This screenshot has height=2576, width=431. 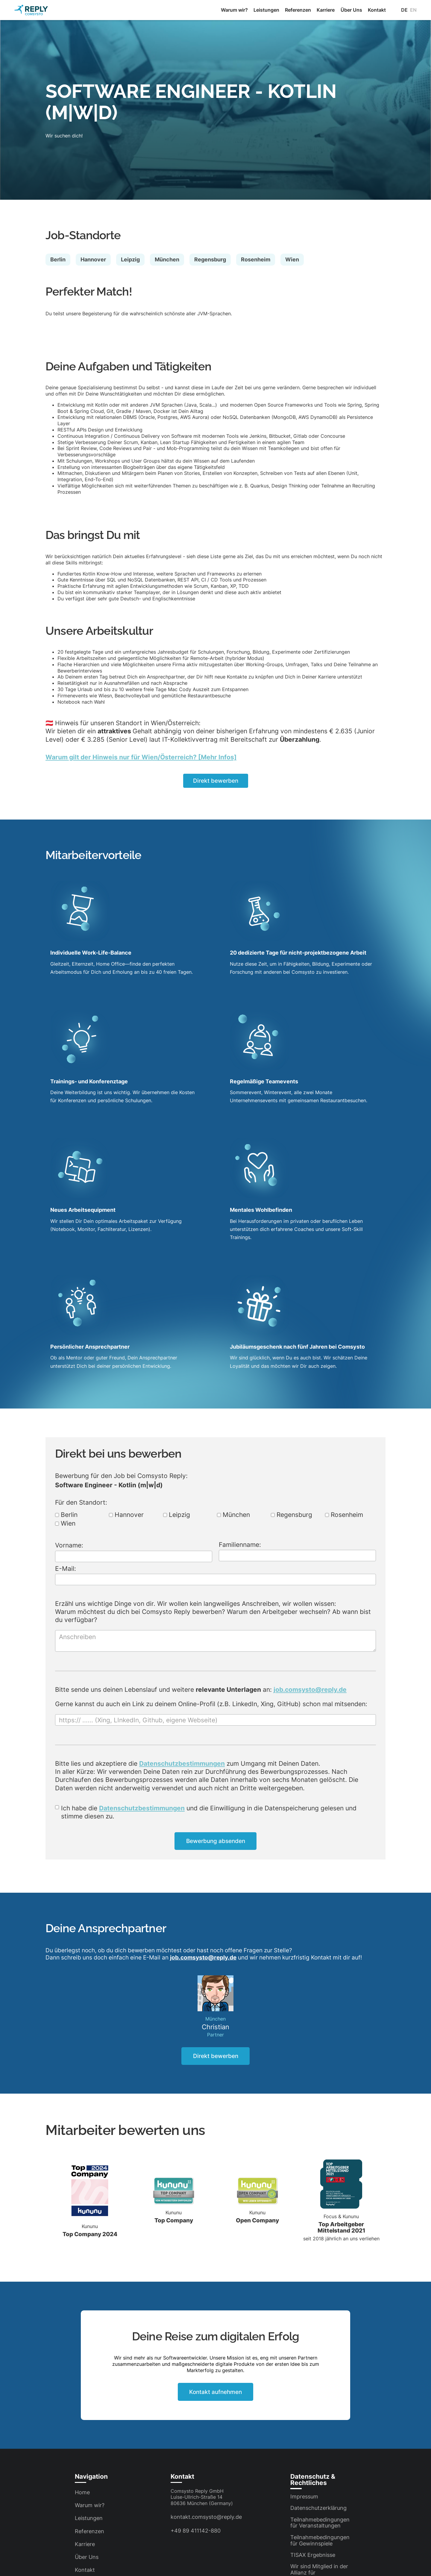 I want to click on en, so click(x=413, y=10).